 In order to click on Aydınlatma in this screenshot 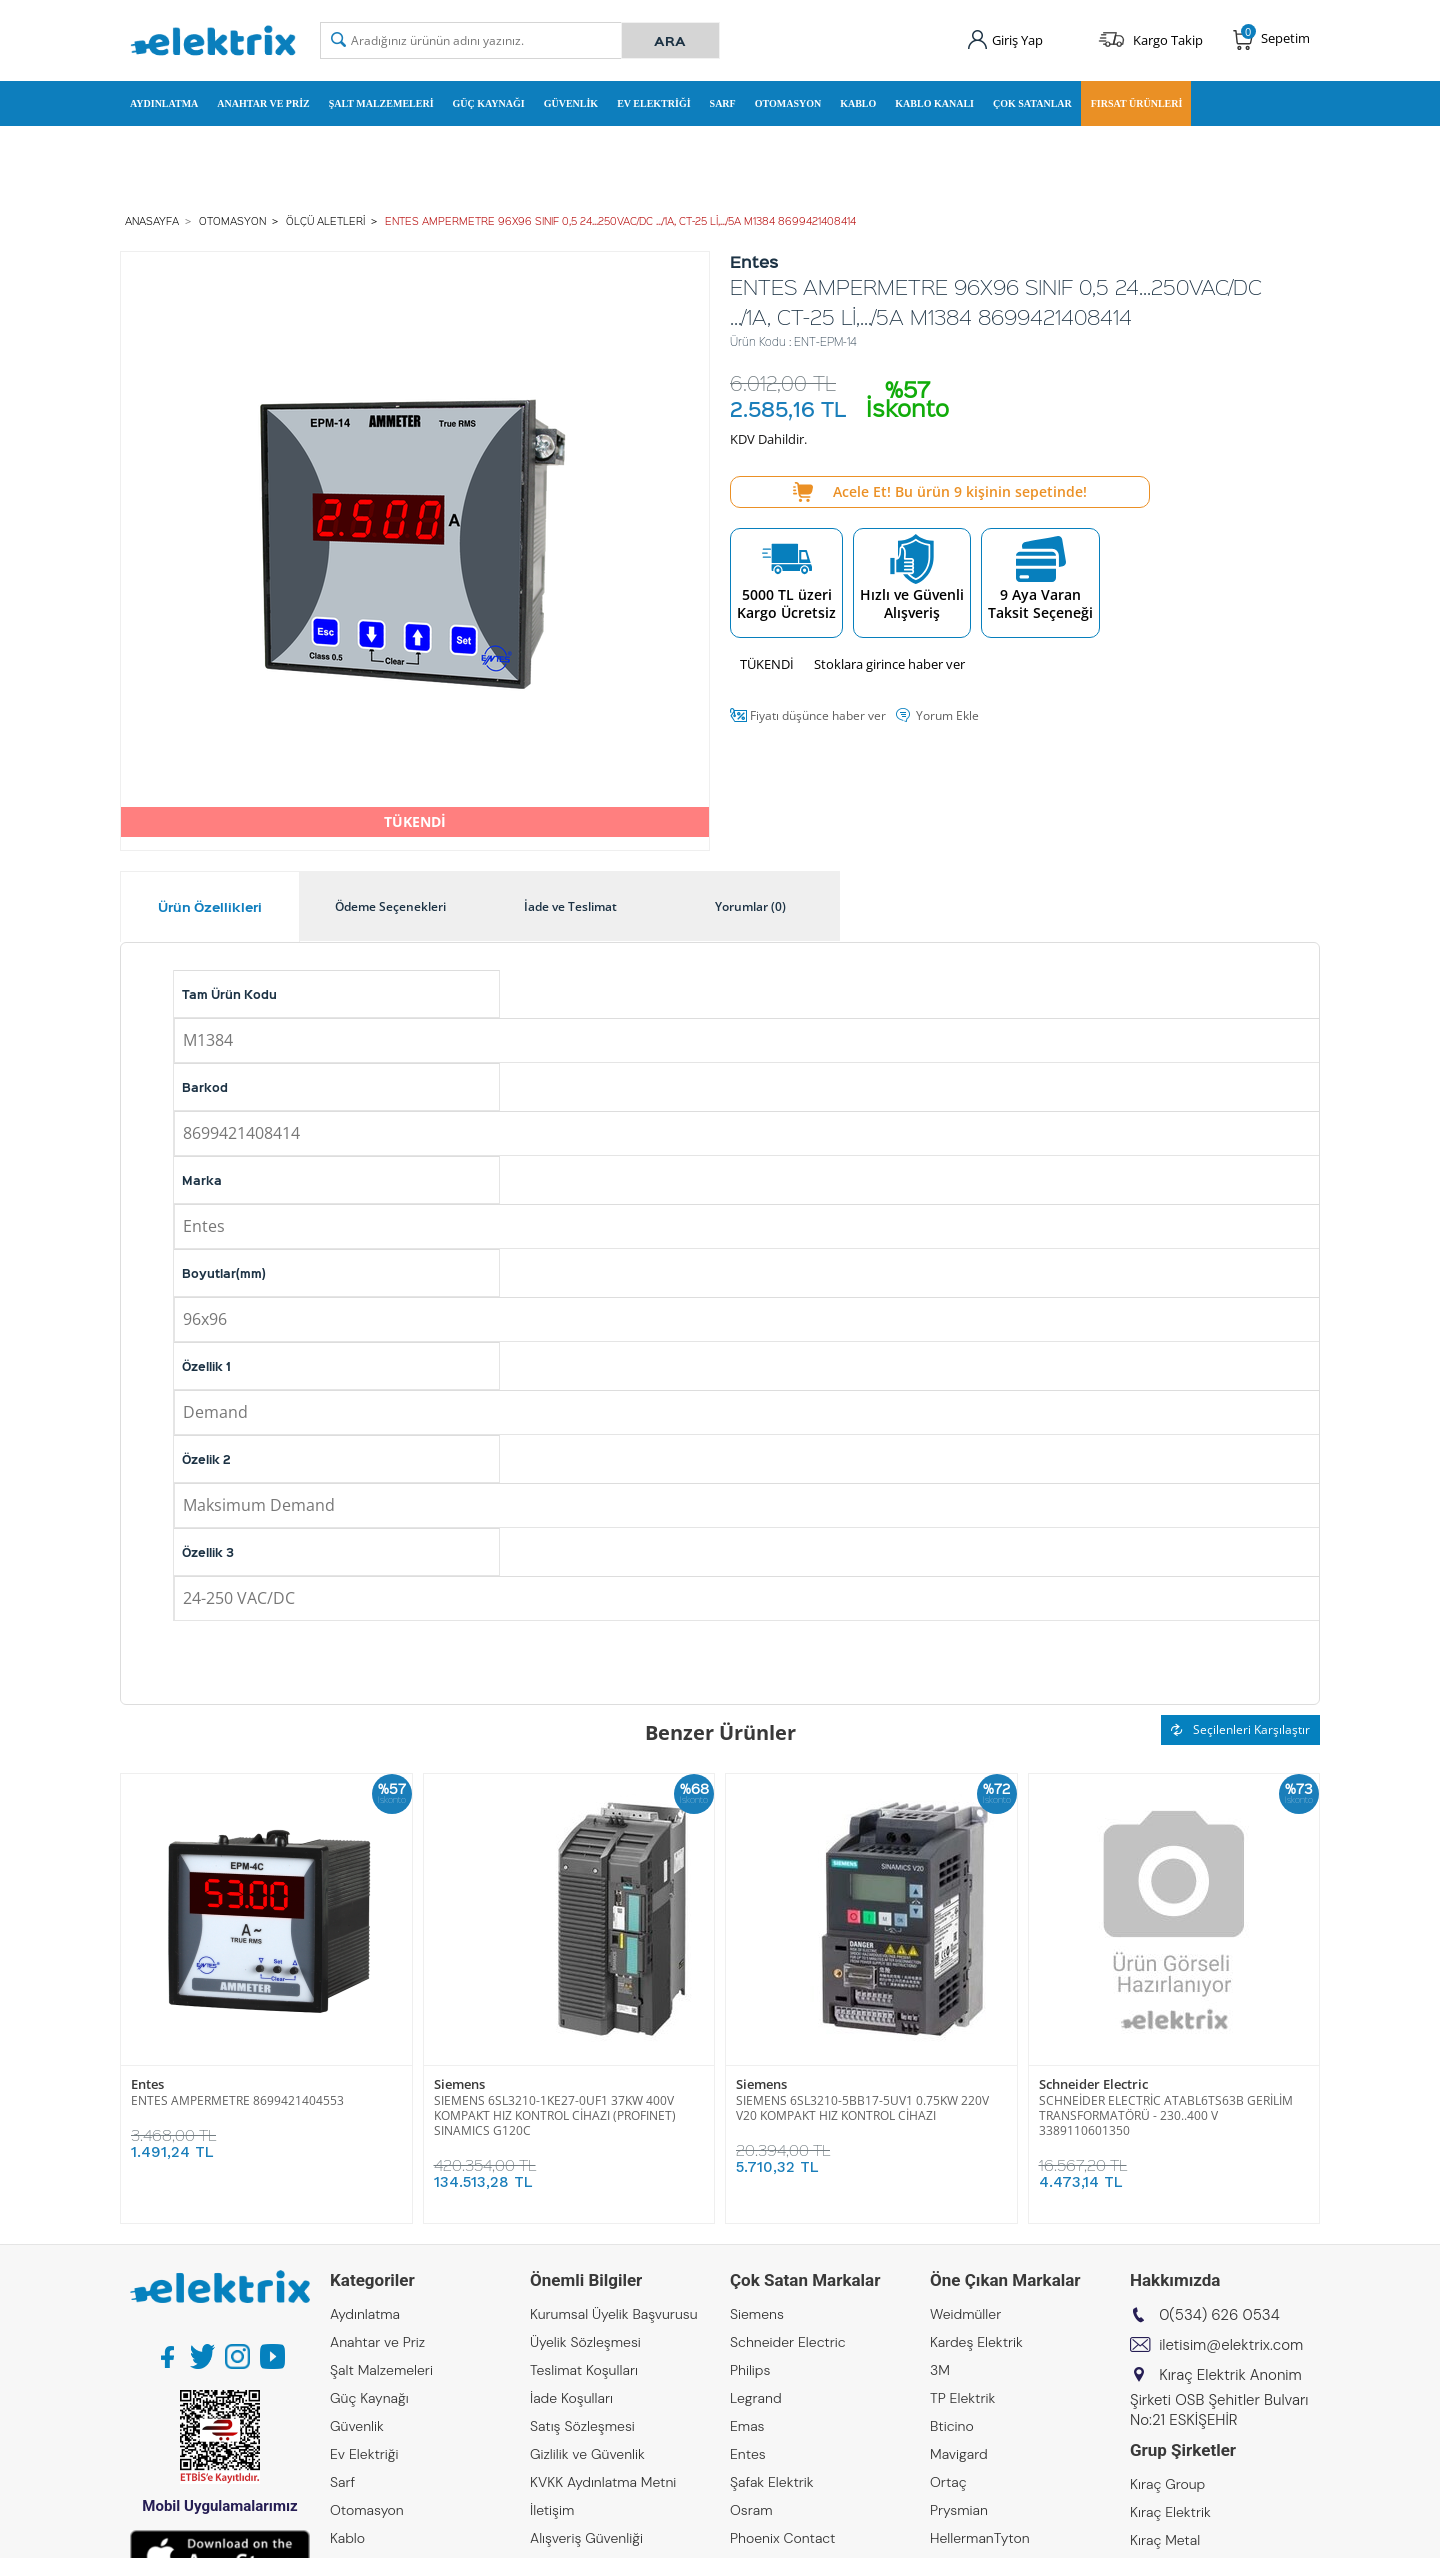, I will do `click(164, 103)`.